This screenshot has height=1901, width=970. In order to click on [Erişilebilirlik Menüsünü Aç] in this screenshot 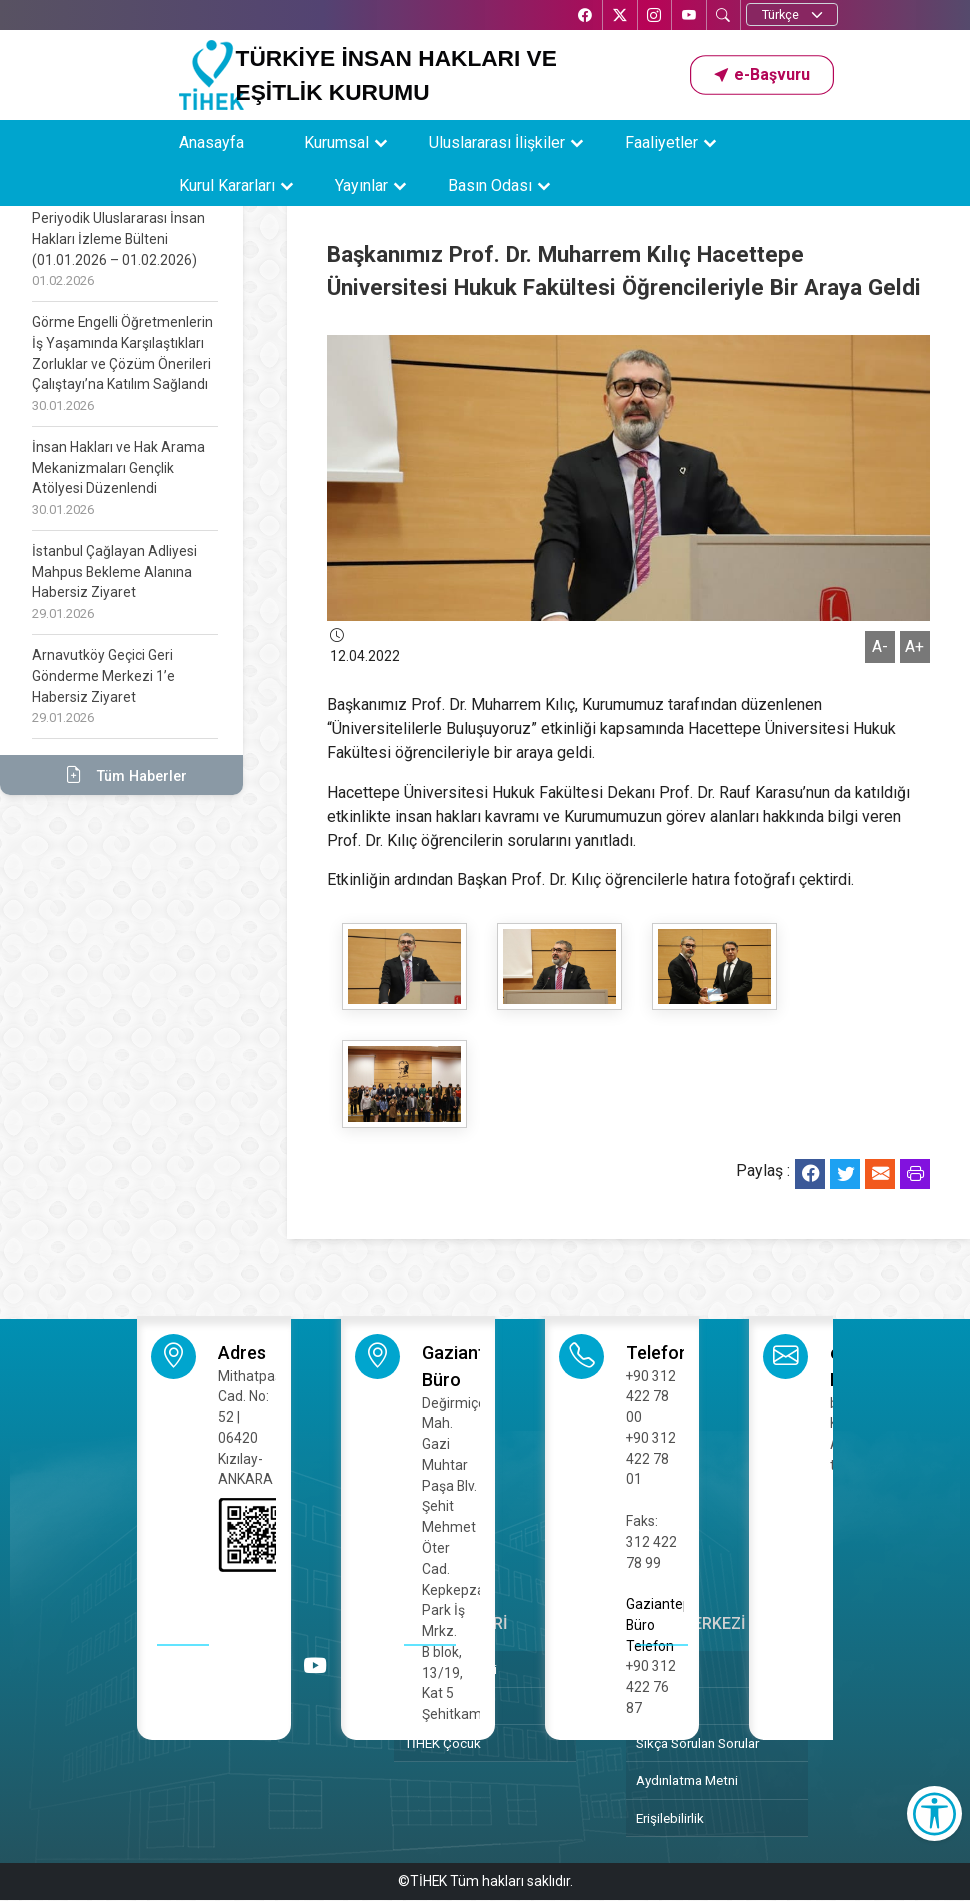, I will do `click(934, 1813)`.